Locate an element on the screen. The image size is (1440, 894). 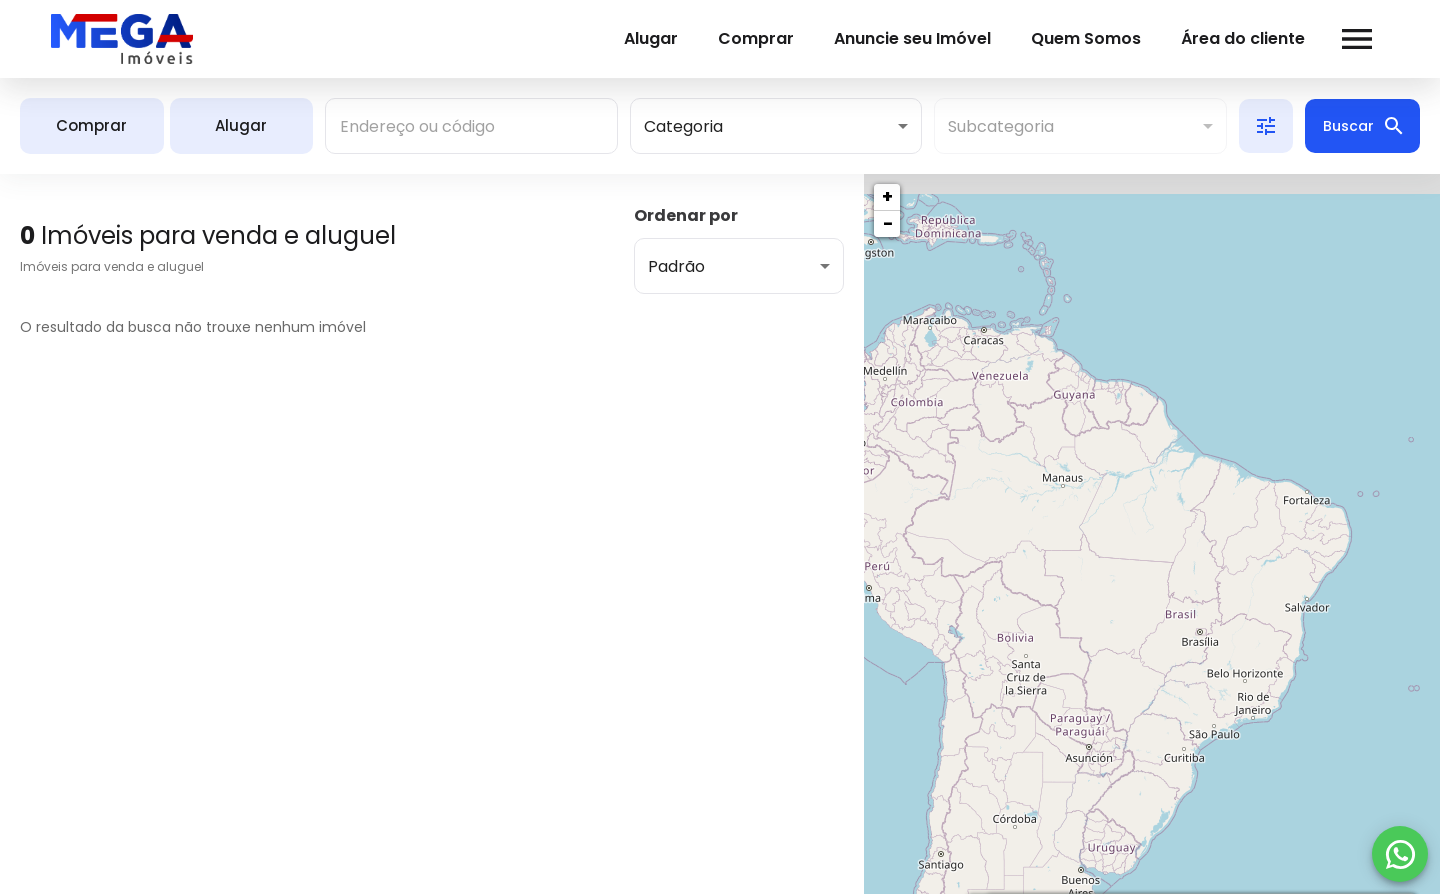
Alugar is located at coordinates (622, 38).